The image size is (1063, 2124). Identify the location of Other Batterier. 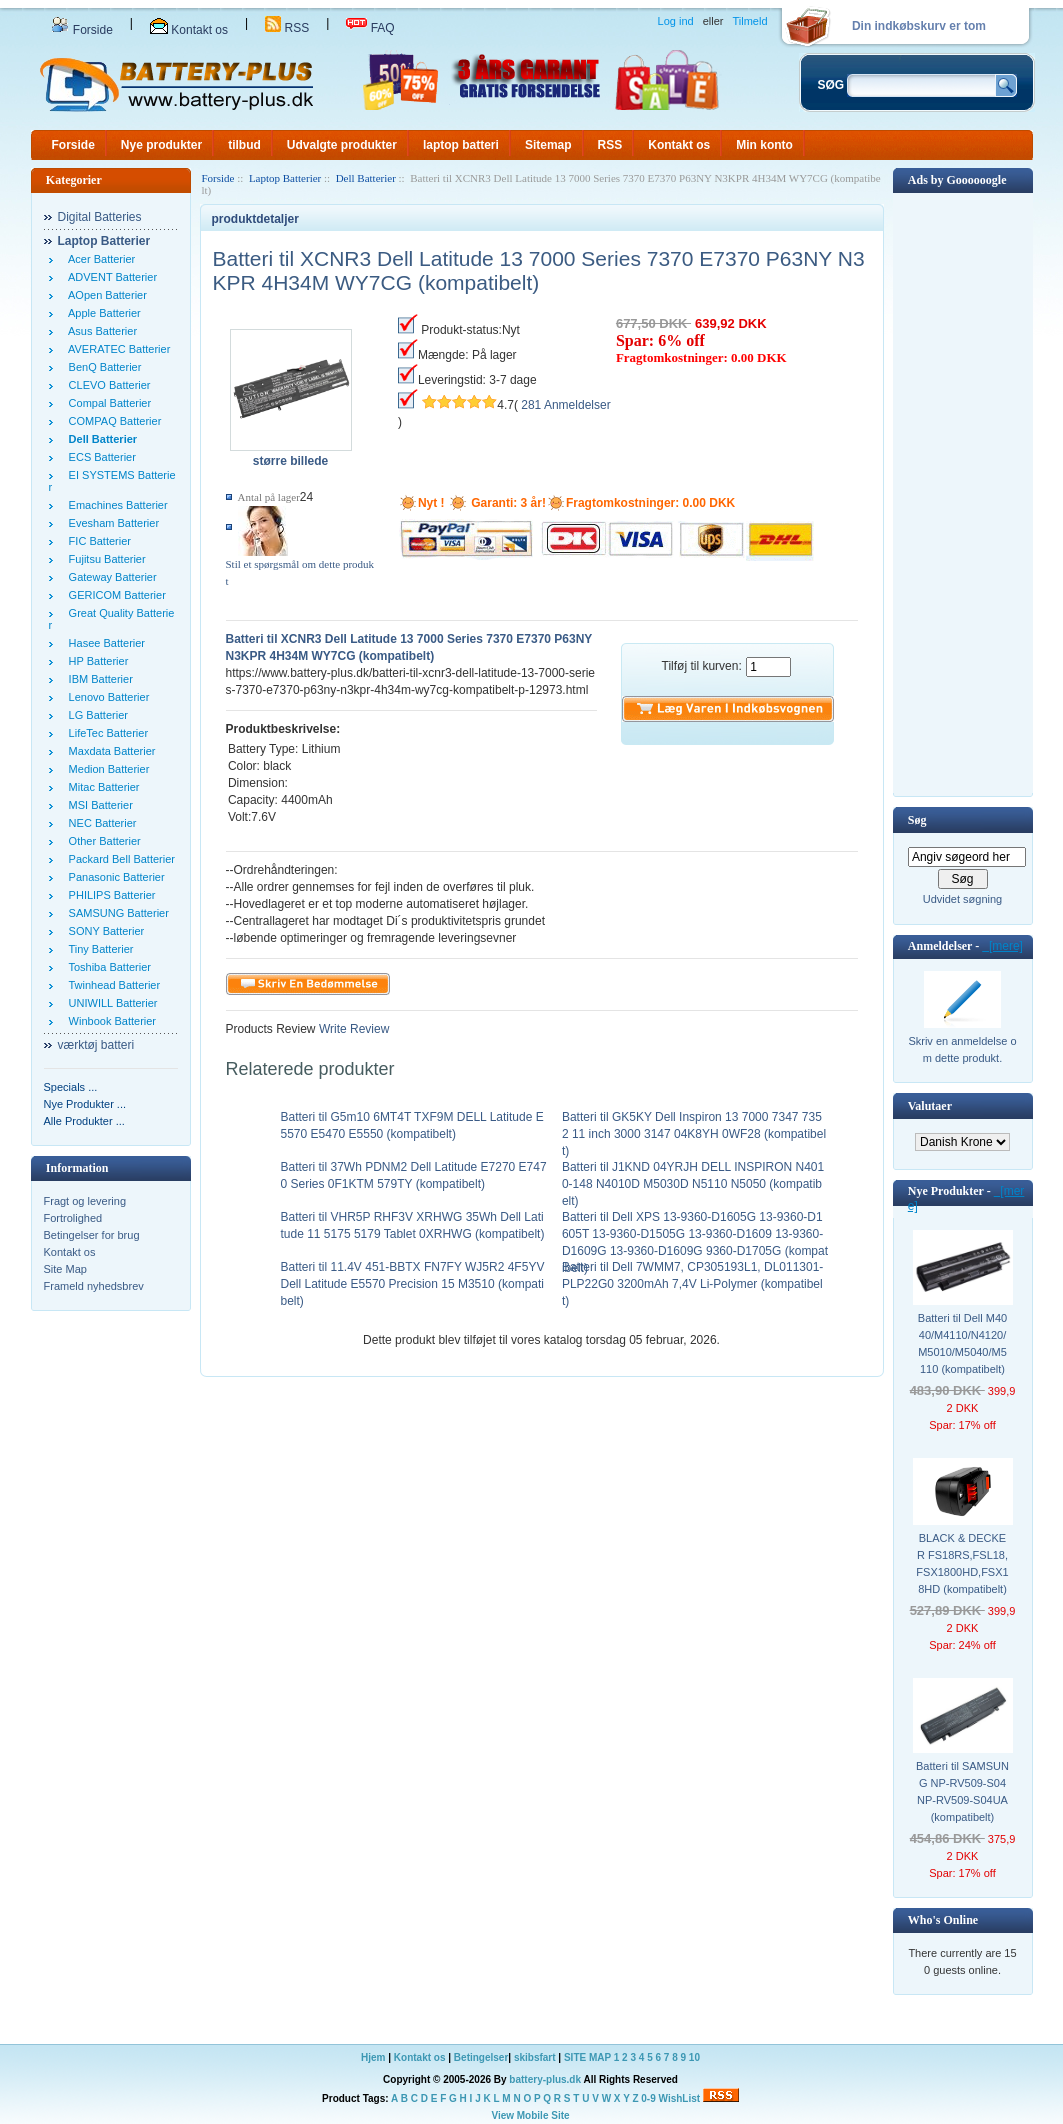
(102, 841).